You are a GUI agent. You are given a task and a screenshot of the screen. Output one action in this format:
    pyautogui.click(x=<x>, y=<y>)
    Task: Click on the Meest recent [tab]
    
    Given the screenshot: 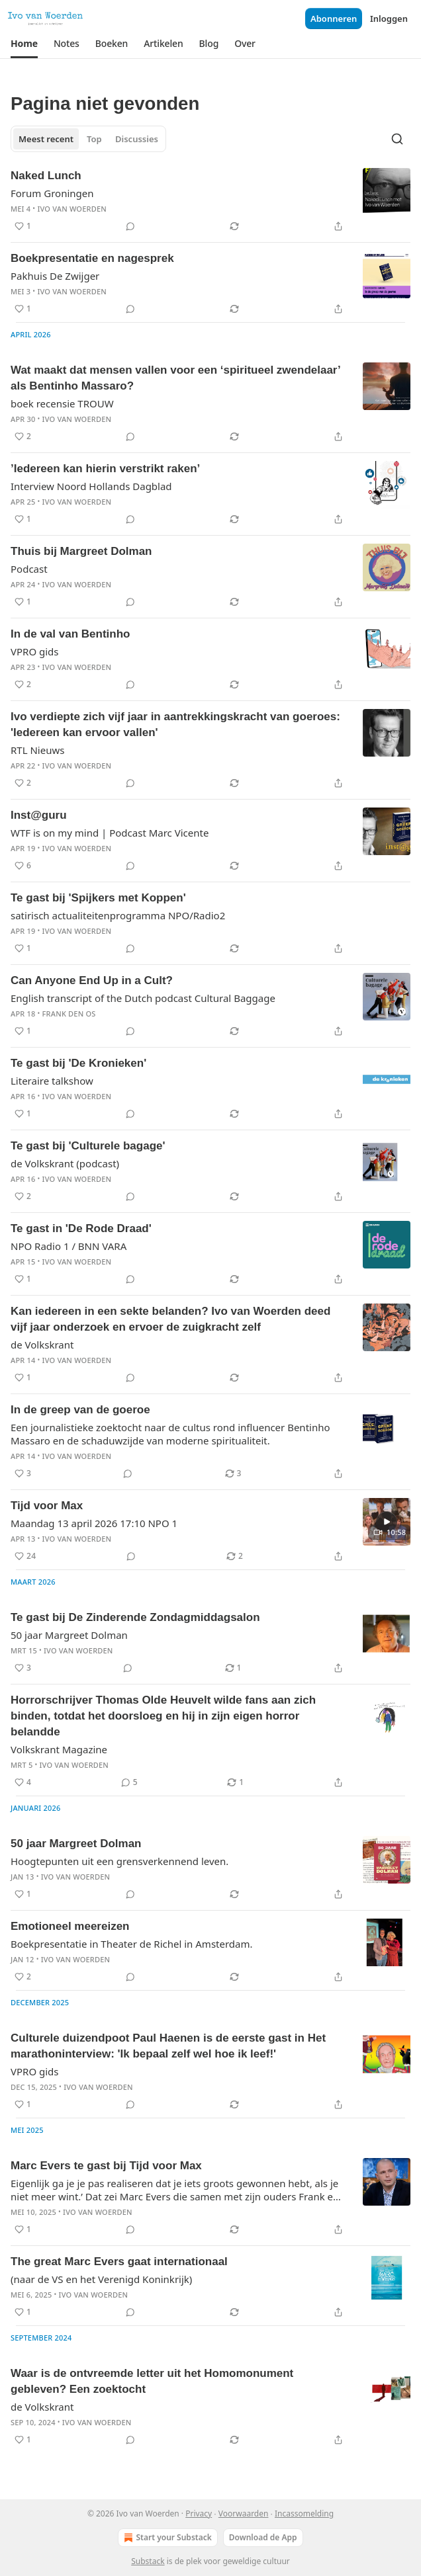 What is the action you would take?
    pyautogui.click(x=46, y=139)
    